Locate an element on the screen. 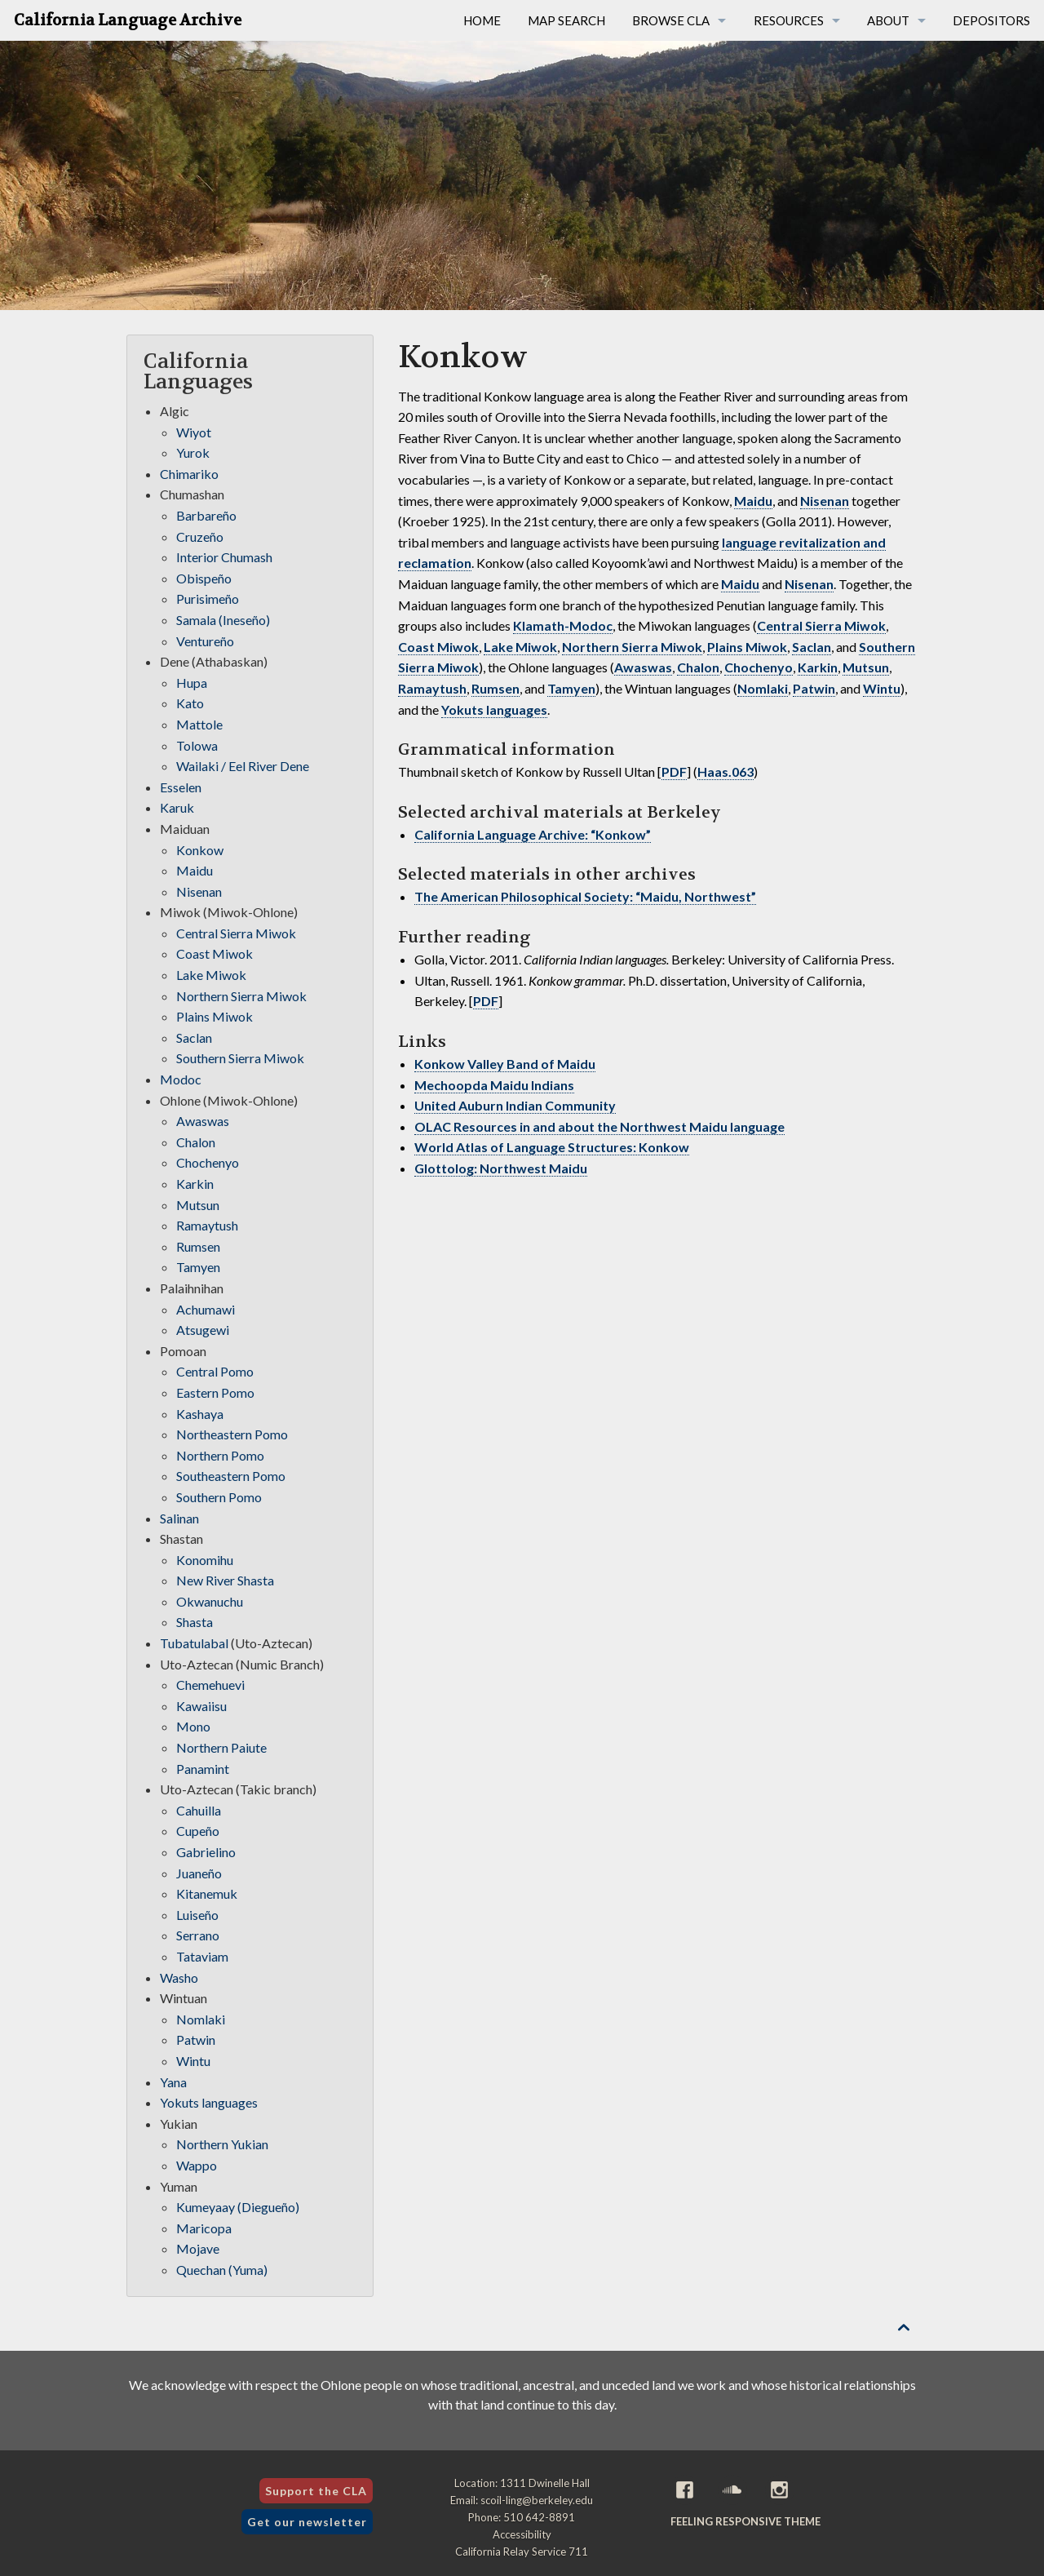 Image resolution: width=1044 pixels, height=2576 pixels. Patwin is located at coordinates (814, 688).